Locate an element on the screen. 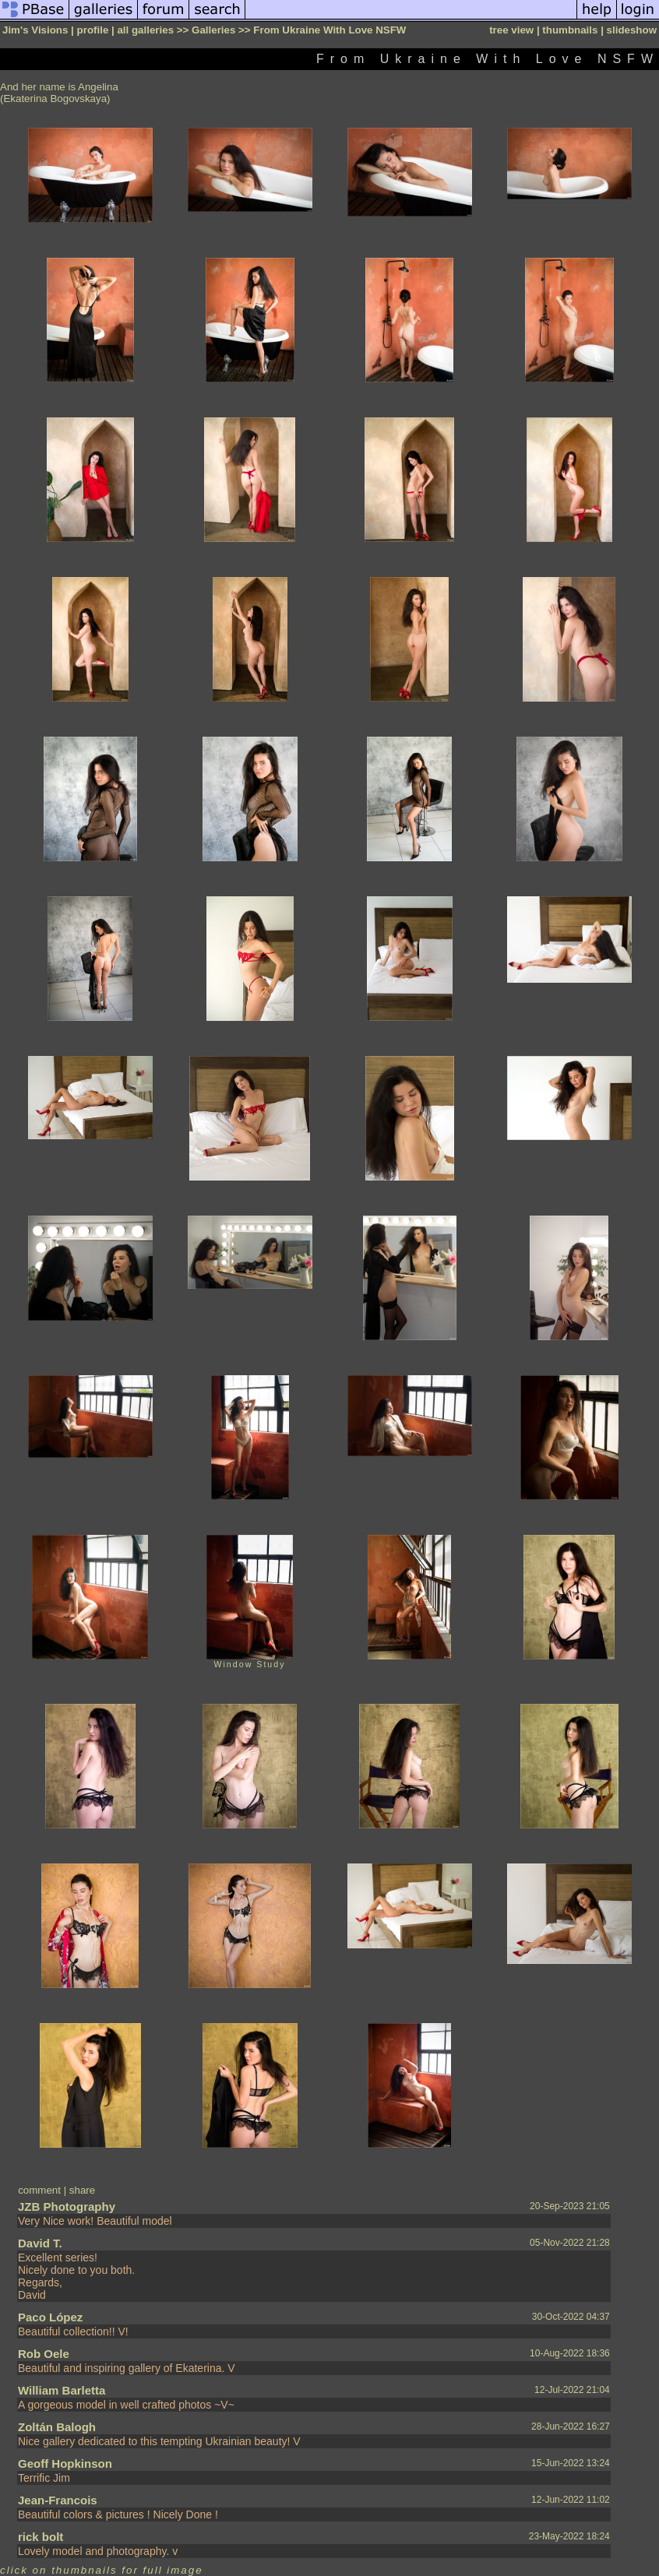  JZB Photography is located at coordinates (66, 2206).